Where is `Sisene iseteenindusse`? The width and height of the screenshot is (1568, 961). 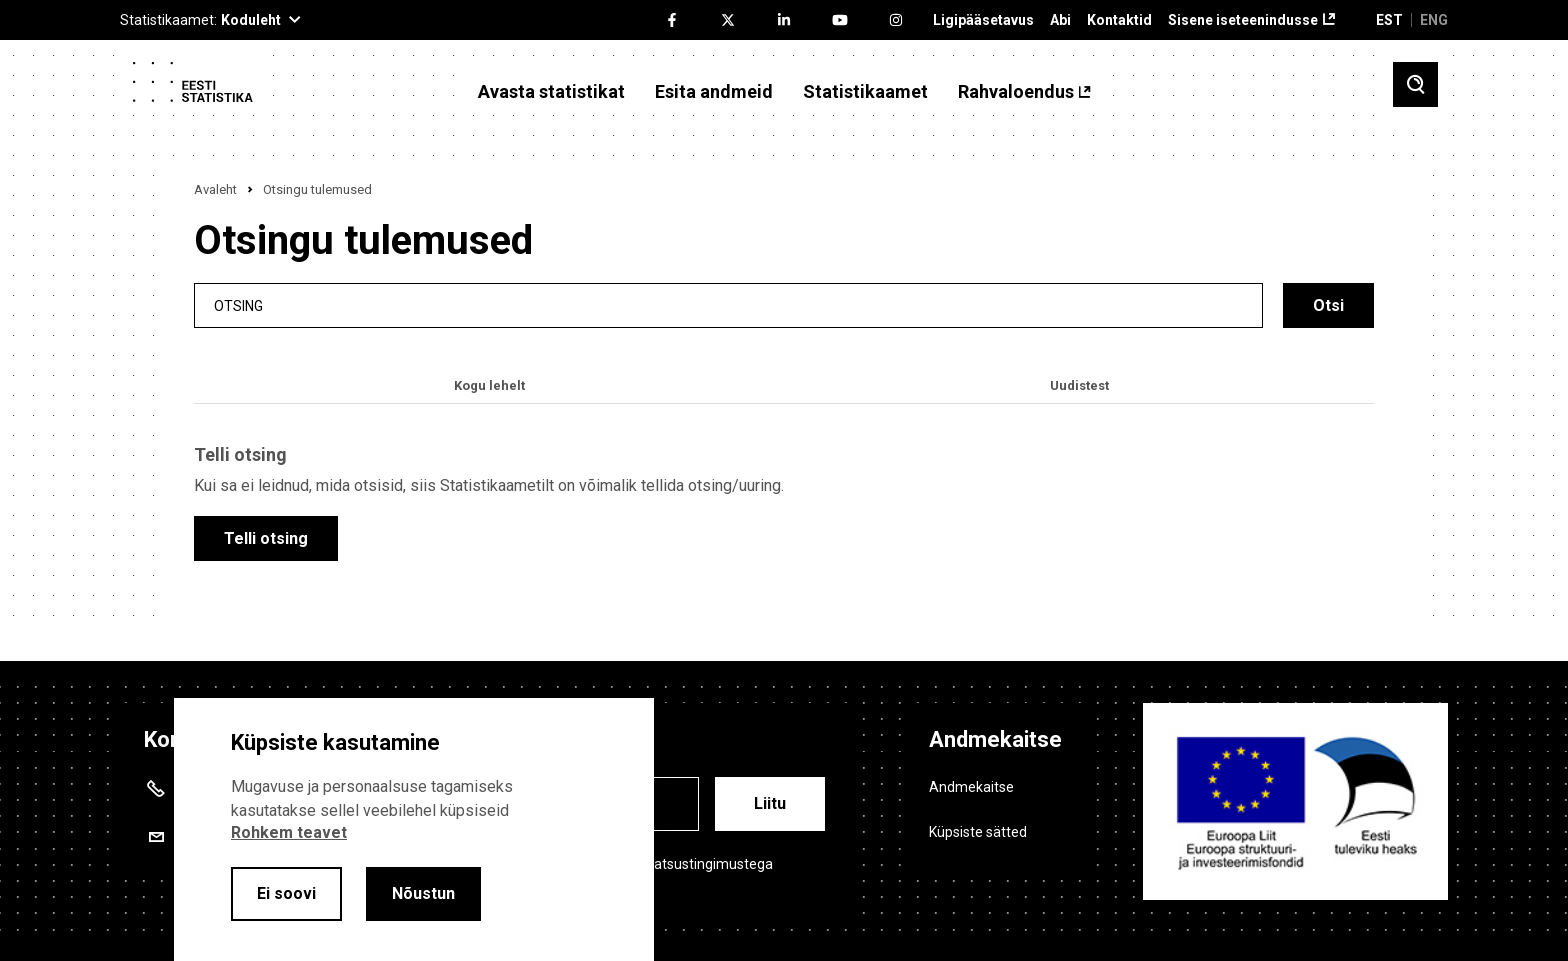 Sisene iseteenindusse is located at coordinates (1243, 20).